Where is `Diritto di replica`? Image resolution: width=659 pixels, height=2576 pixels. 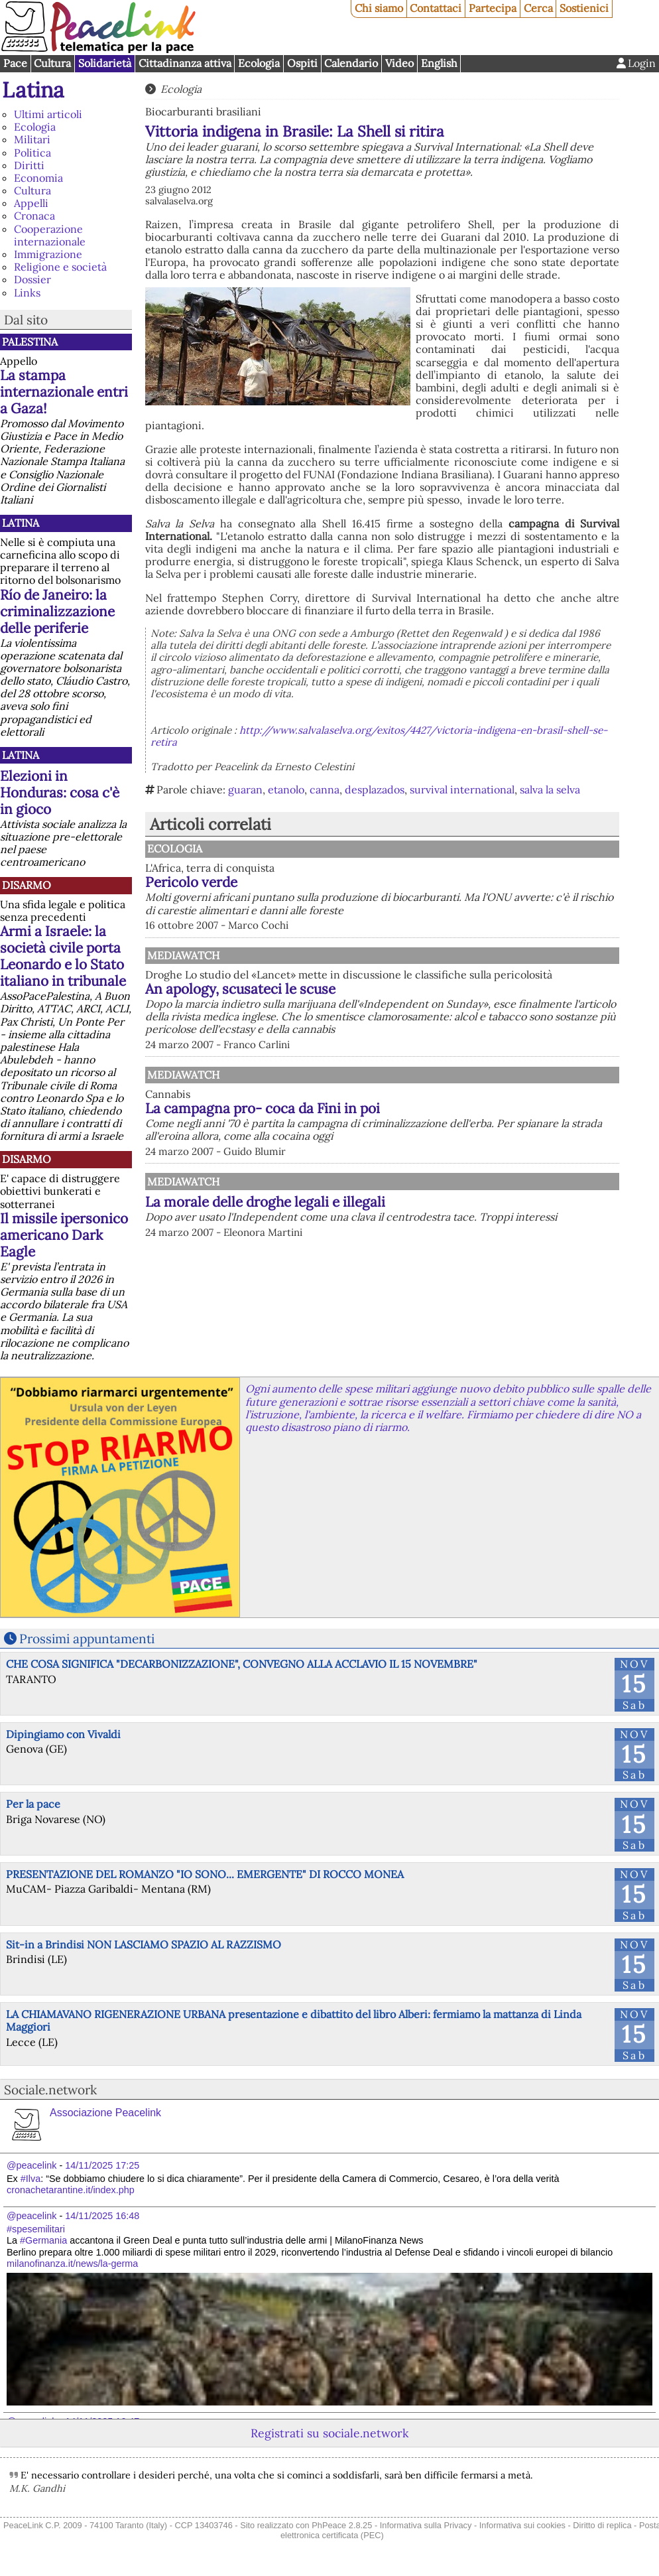
Diritto di replica is located at coordinates (602, 2525).